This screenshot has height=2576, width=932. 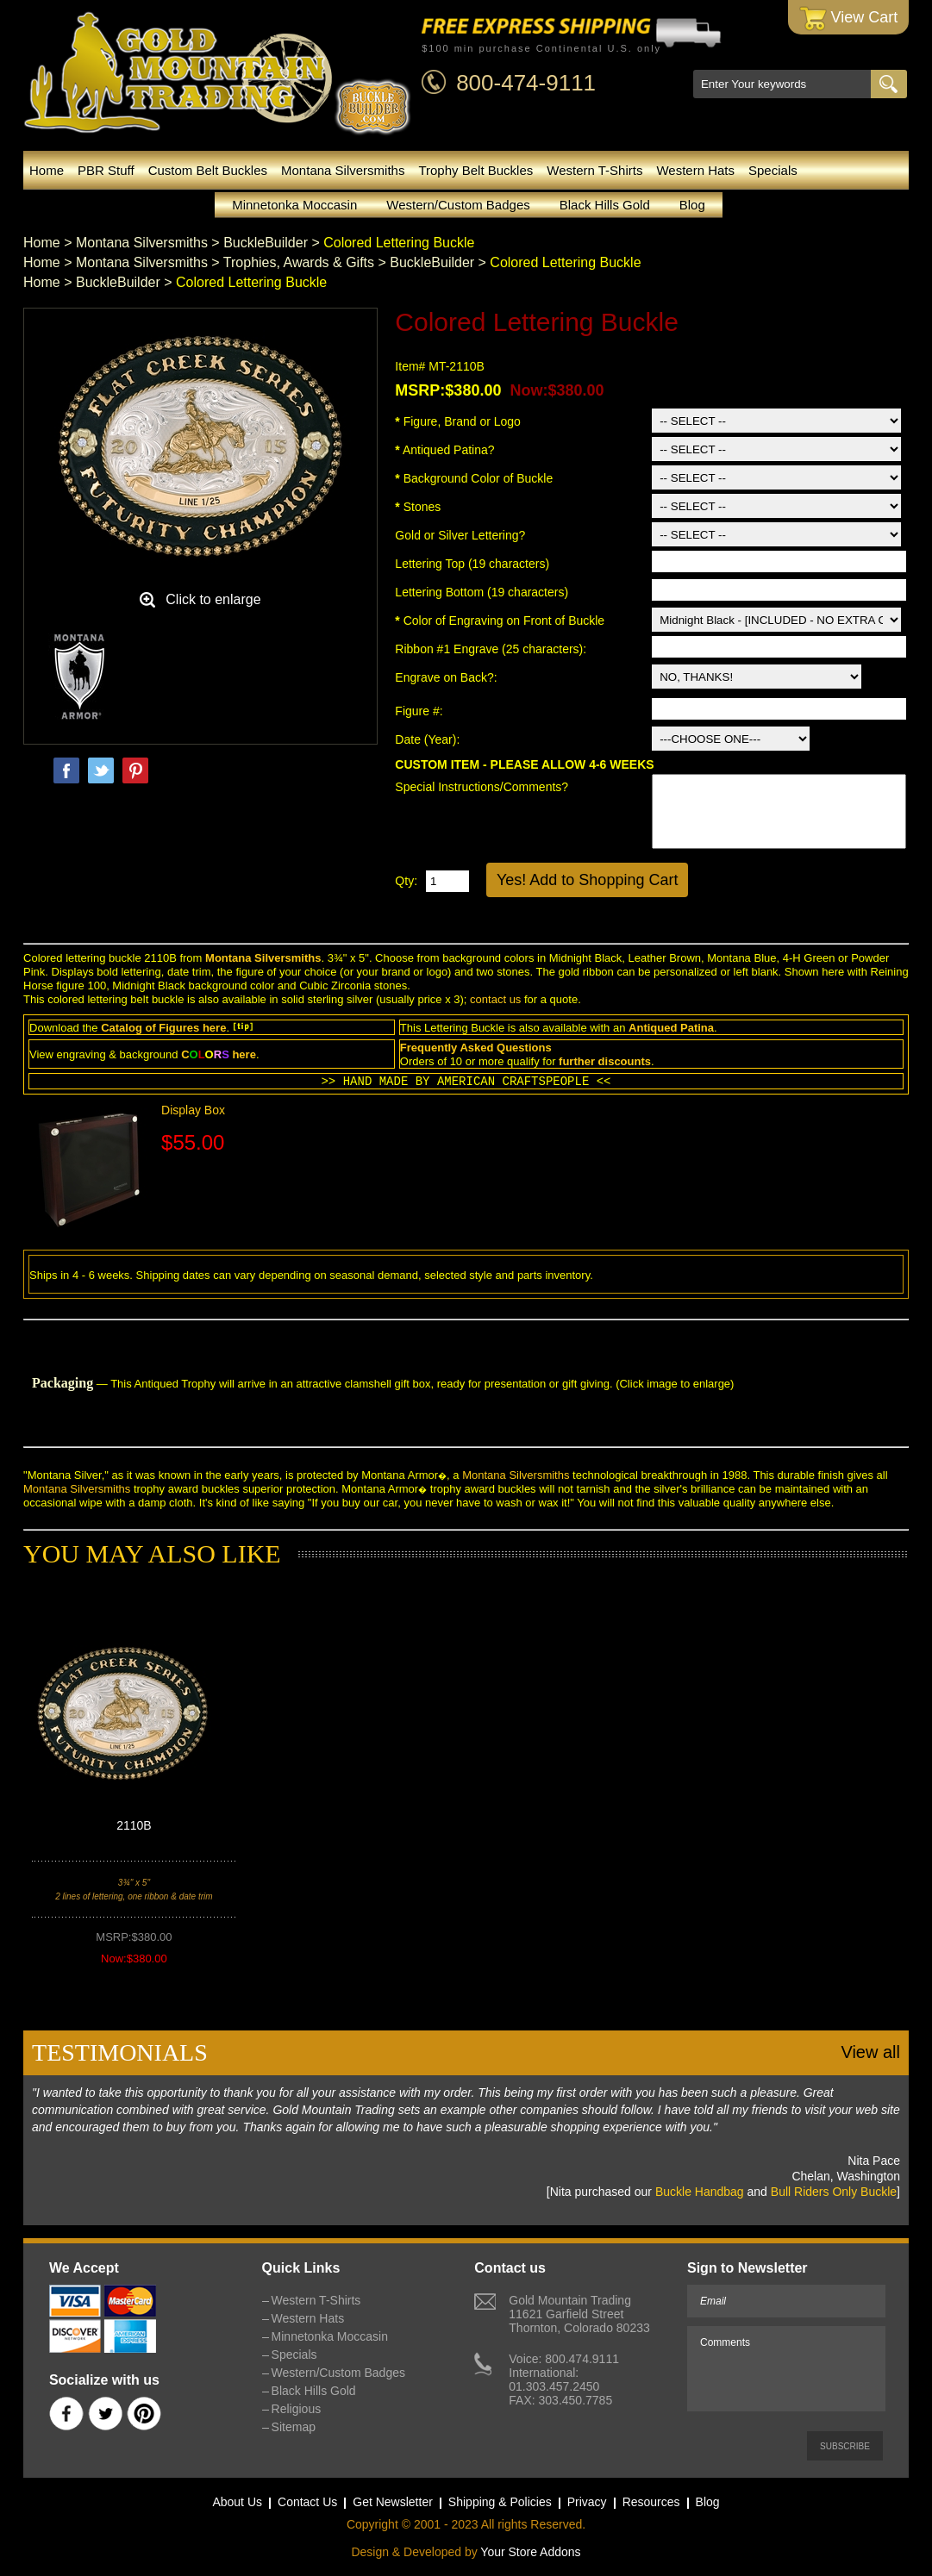 I want to click on Home, so click(x=46, y=170).